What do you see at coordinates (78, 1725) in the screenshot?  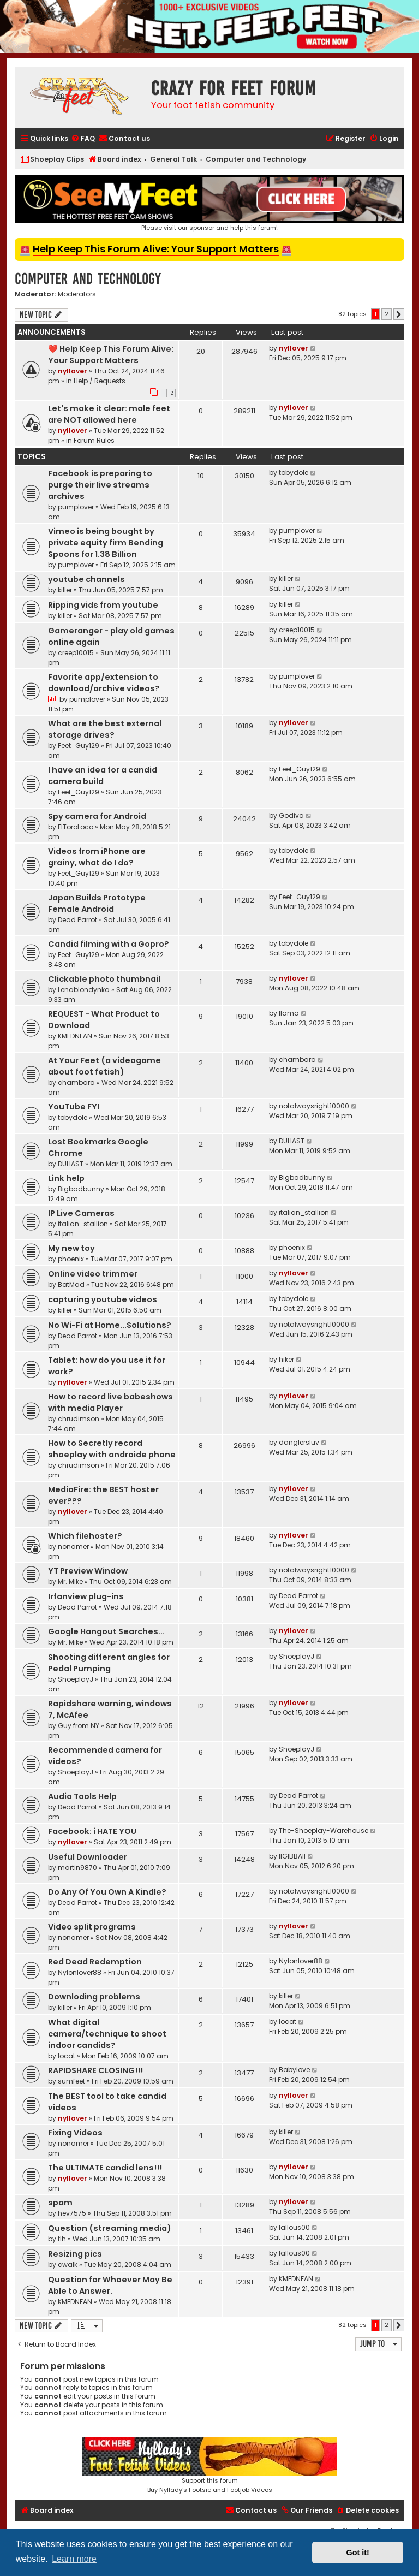 I see `Guy from NY` at bounding box center [78, 1725].